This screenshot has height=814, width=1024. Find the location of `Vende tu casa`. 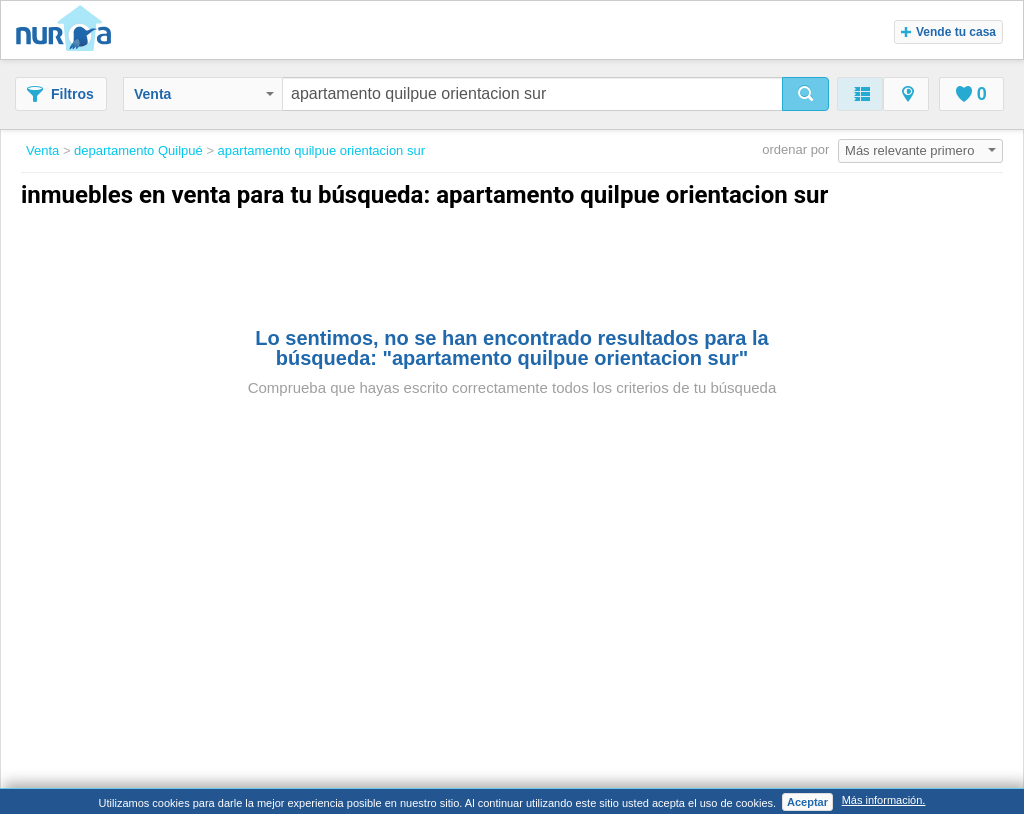

Vende tu casa is located at coordinates (948, 32).